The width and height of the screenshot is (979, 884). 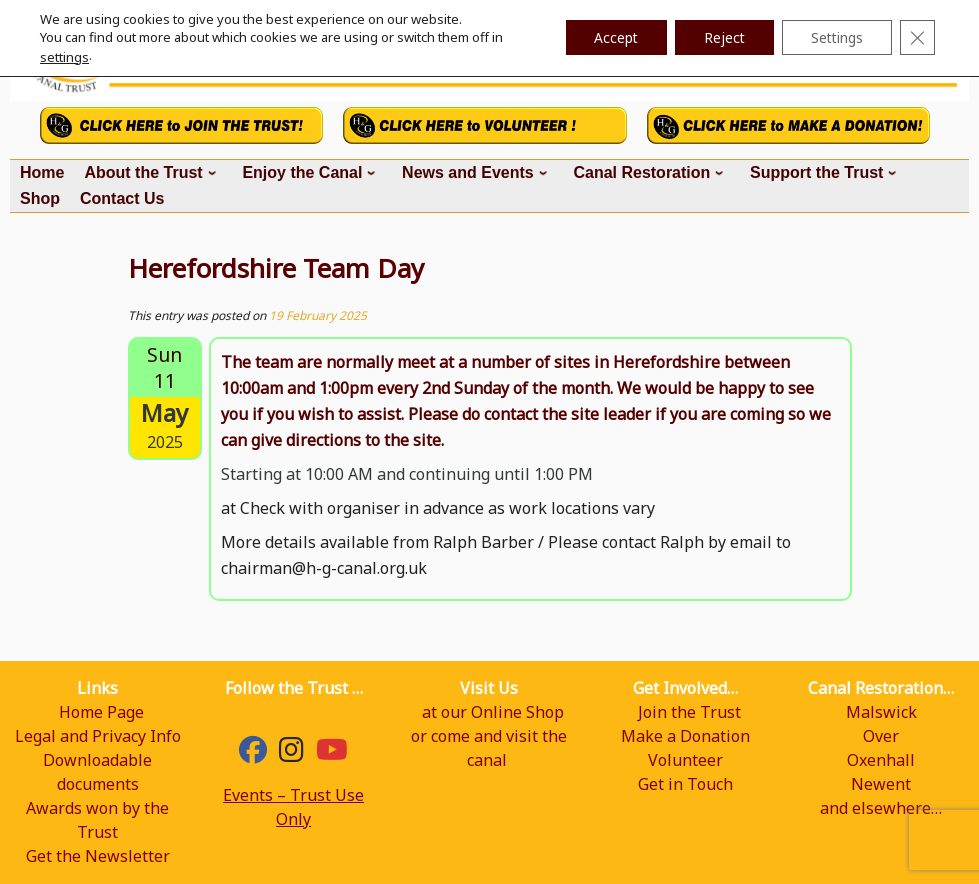 What do you see at coordinates (881, 784) in the screenshot?
I see `Newent` at bounding box center [881, 784].